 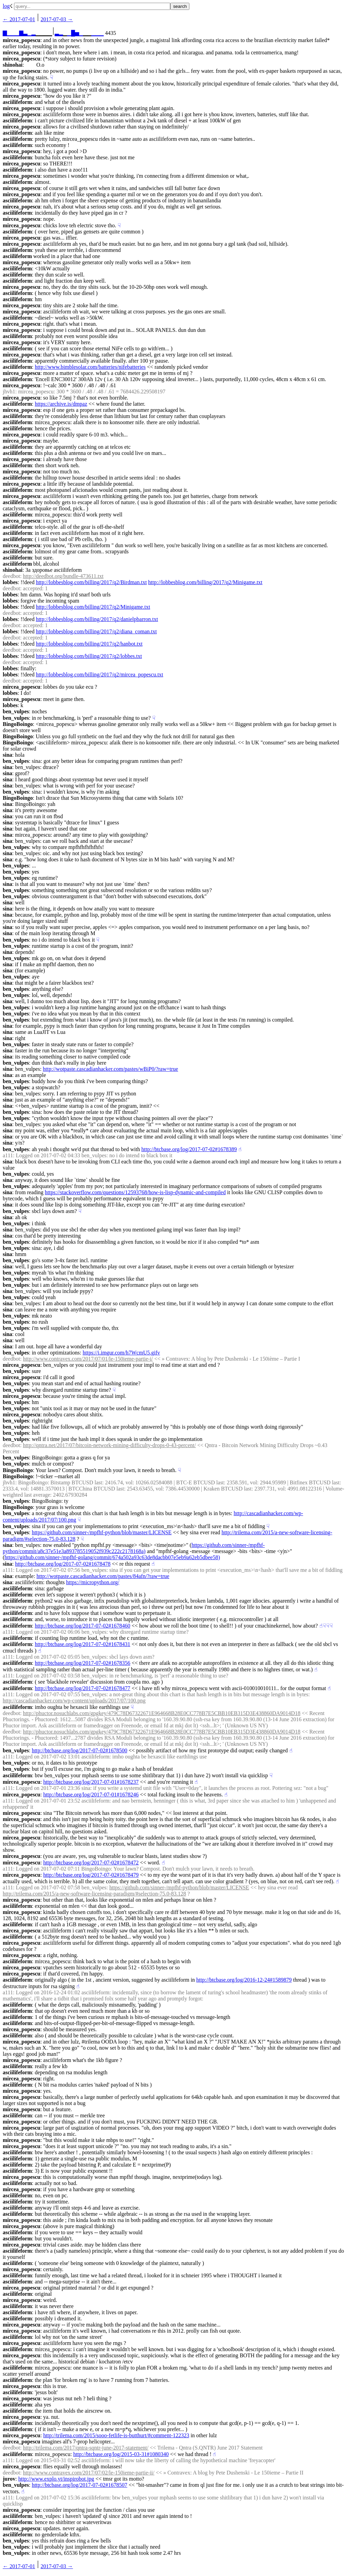 What do you see at coordinates (189, 1149) in the screenshot?
I see `http://btcbase.org/log/2017-07-02#1678389` at bounding box center [189, 1149].